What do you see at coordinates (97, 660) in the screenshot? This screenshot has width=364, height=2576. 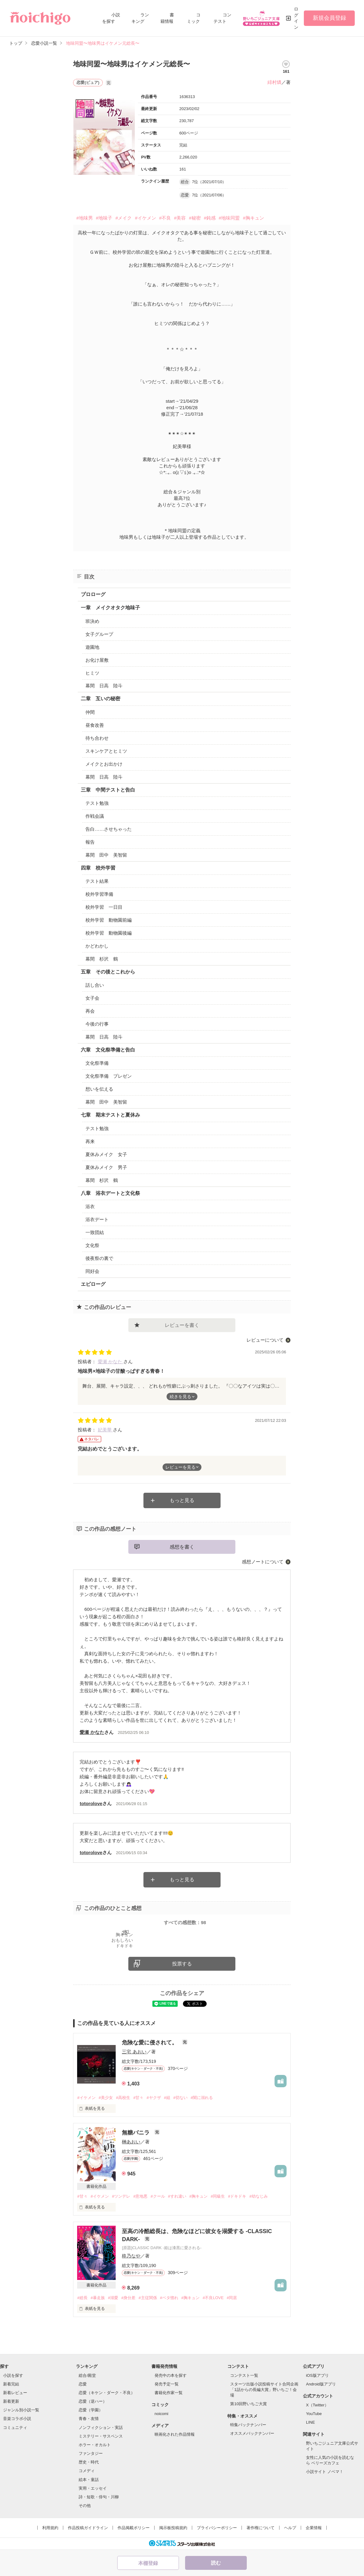 I see `お化け屋敷` at bounding box center [97, 660].